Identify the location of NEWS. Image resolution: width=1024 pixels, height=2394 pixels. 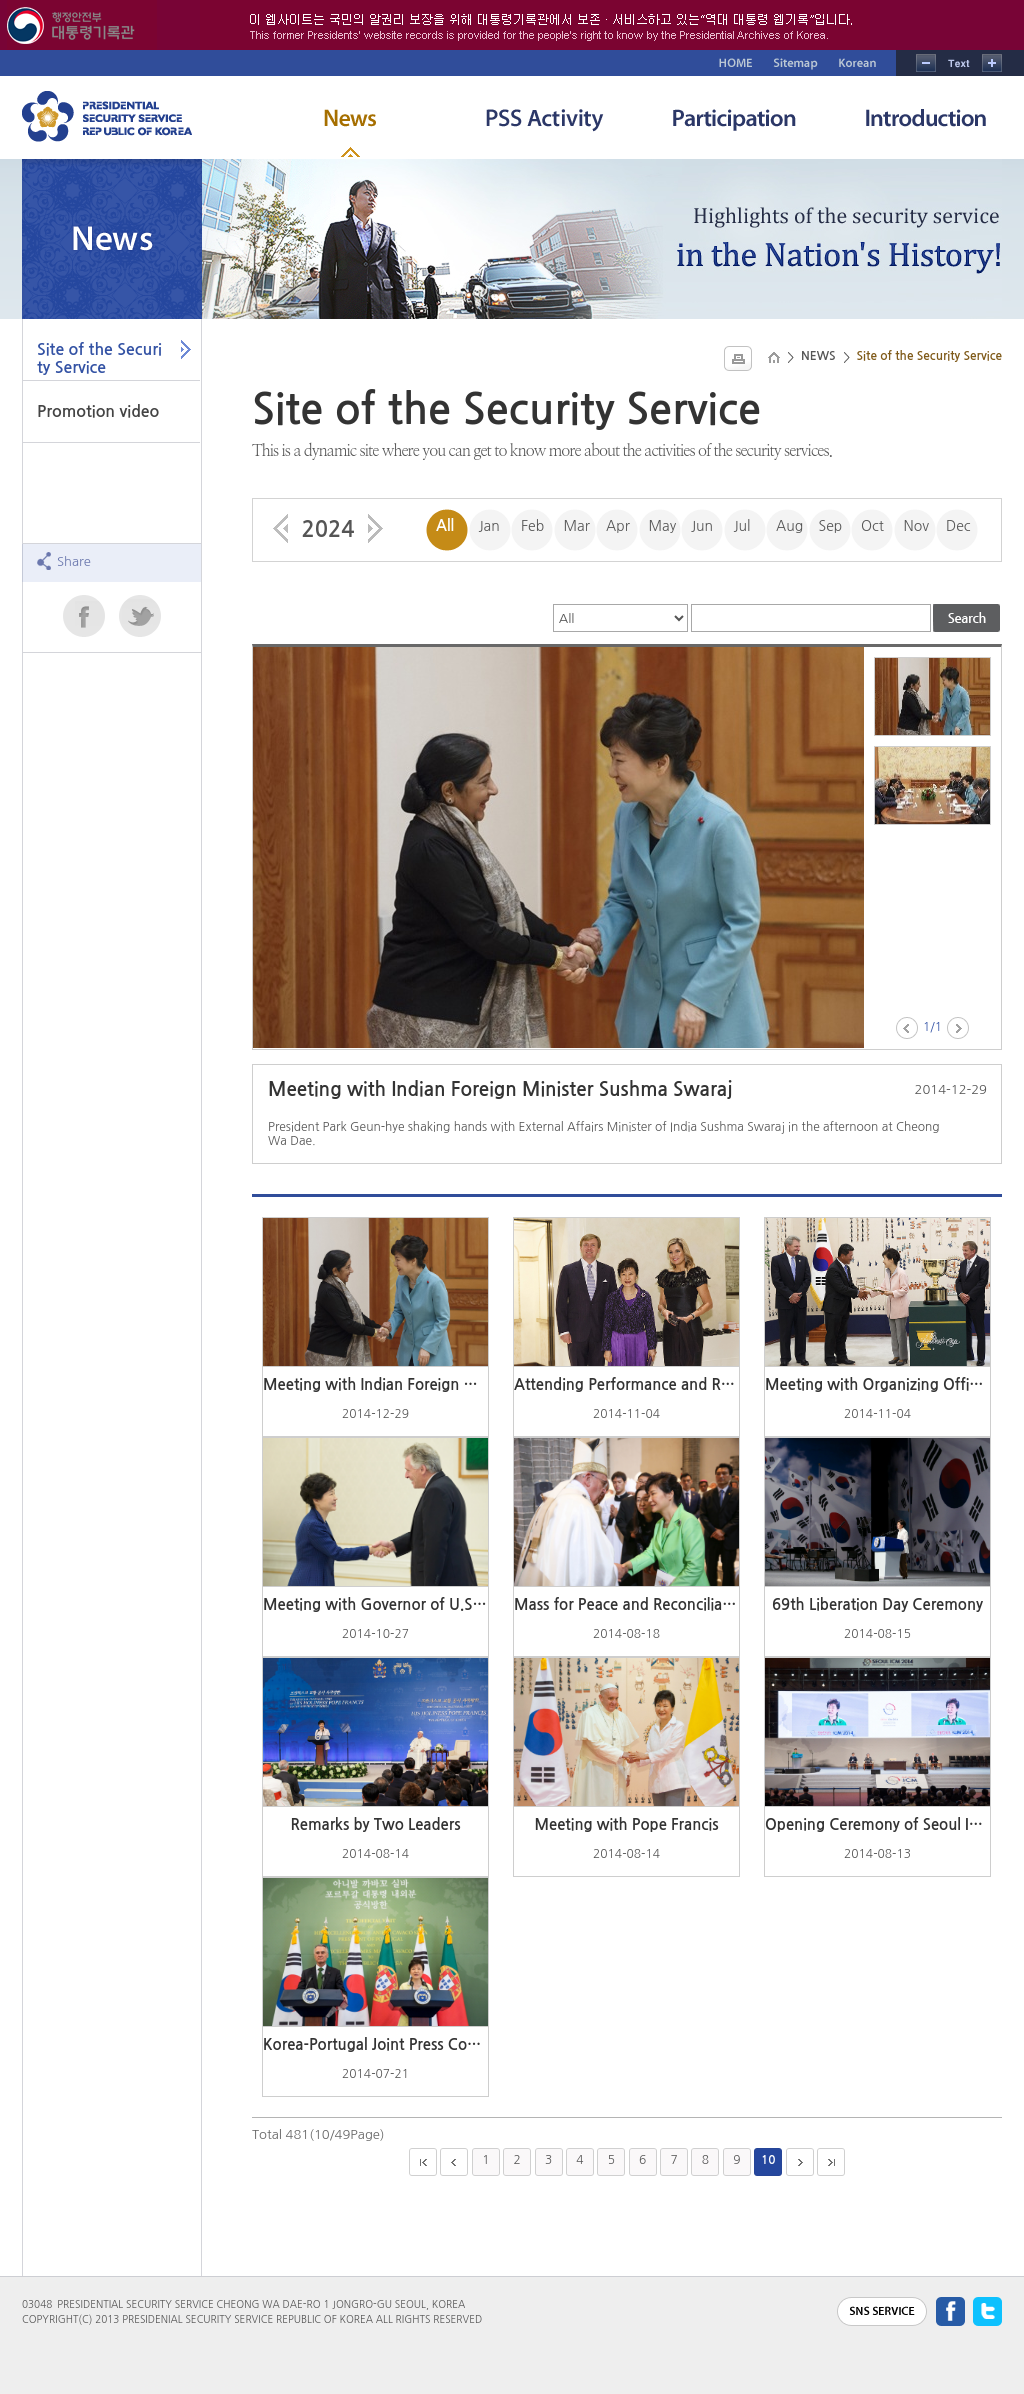
(818, 356).